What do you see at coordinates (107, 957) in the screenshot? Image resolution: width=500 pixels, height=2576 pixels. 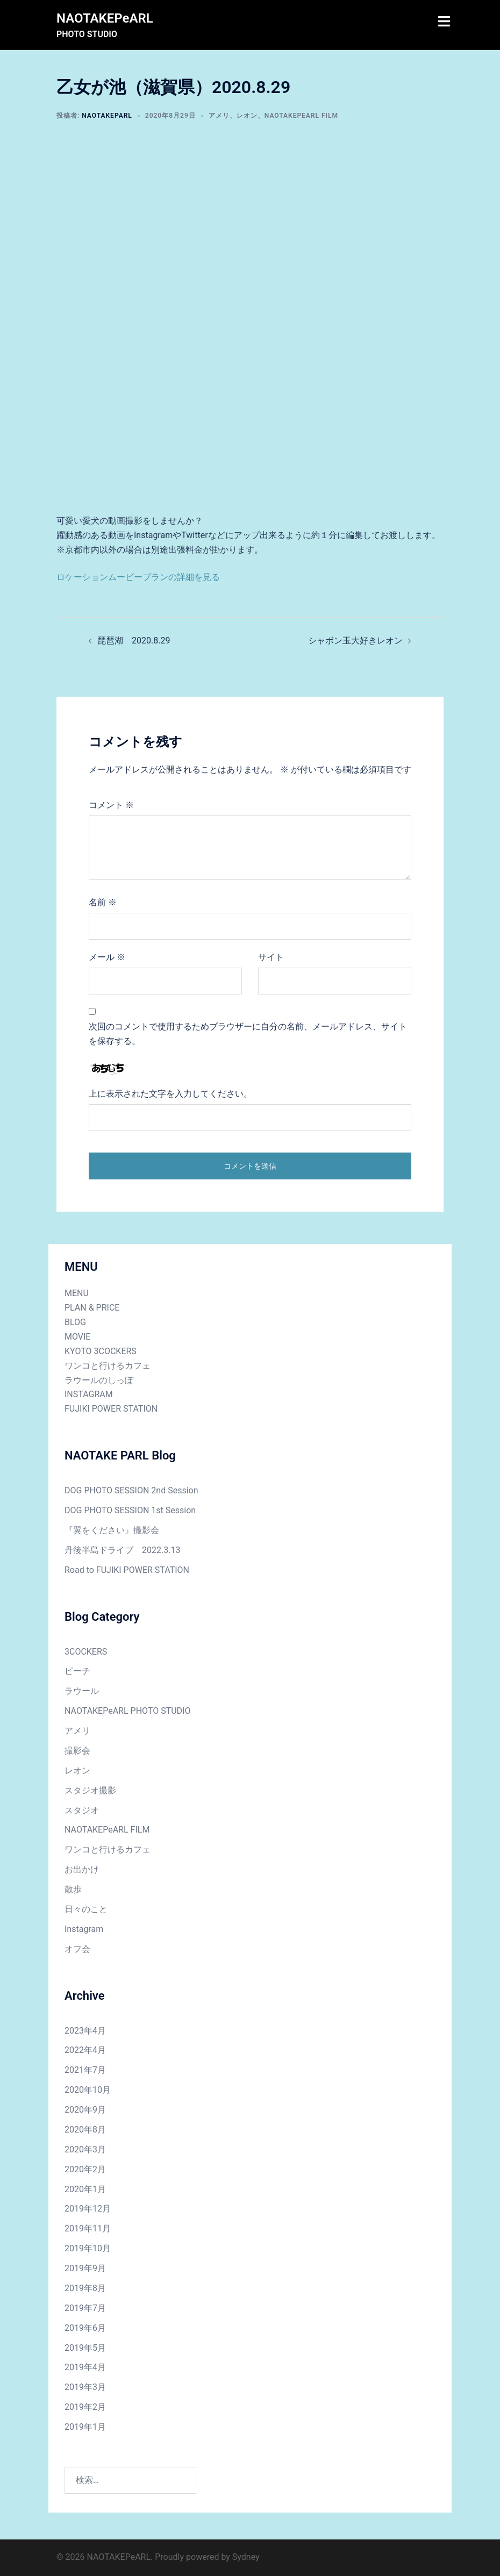 I see `メール` at bounding box center [107, 957].